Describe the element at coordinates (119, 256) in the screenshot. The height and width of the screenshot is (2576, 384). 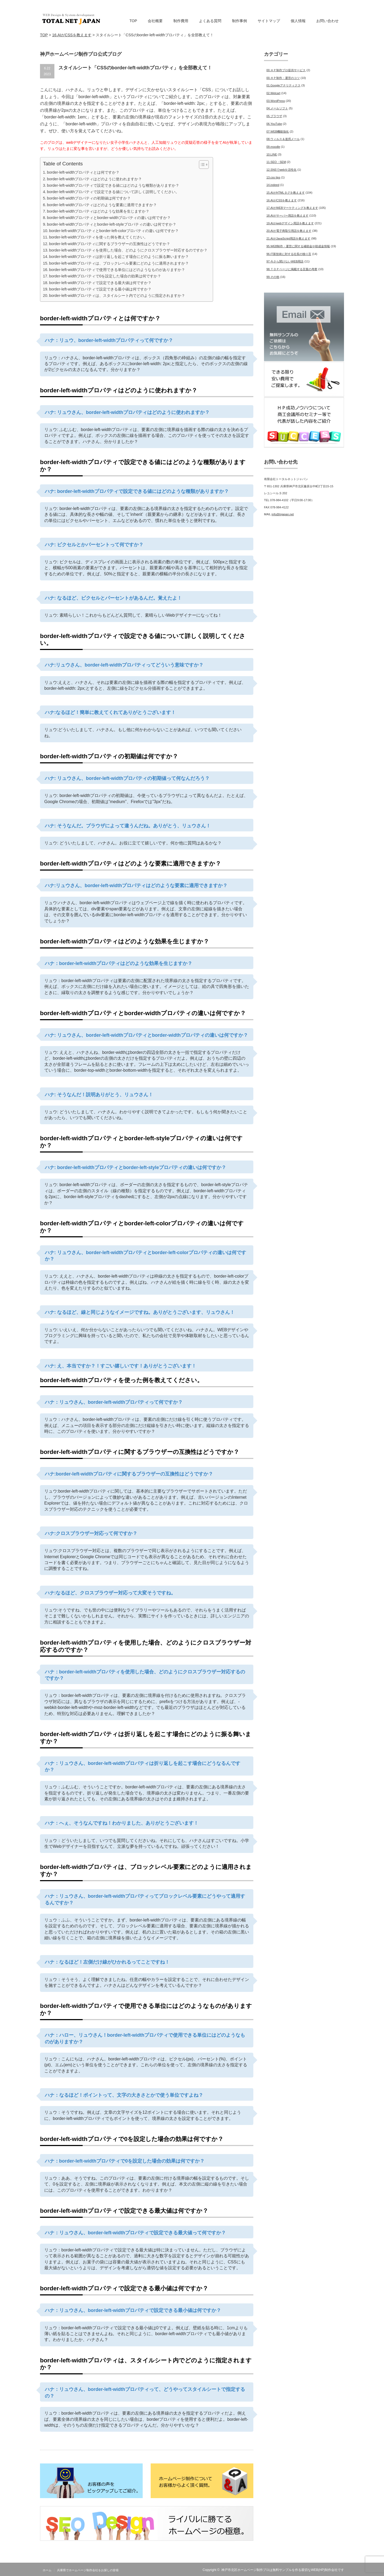
I see `border-left-widthプロパティは折り返しを起こす場合にどのように振る舞いますか？` at that location.